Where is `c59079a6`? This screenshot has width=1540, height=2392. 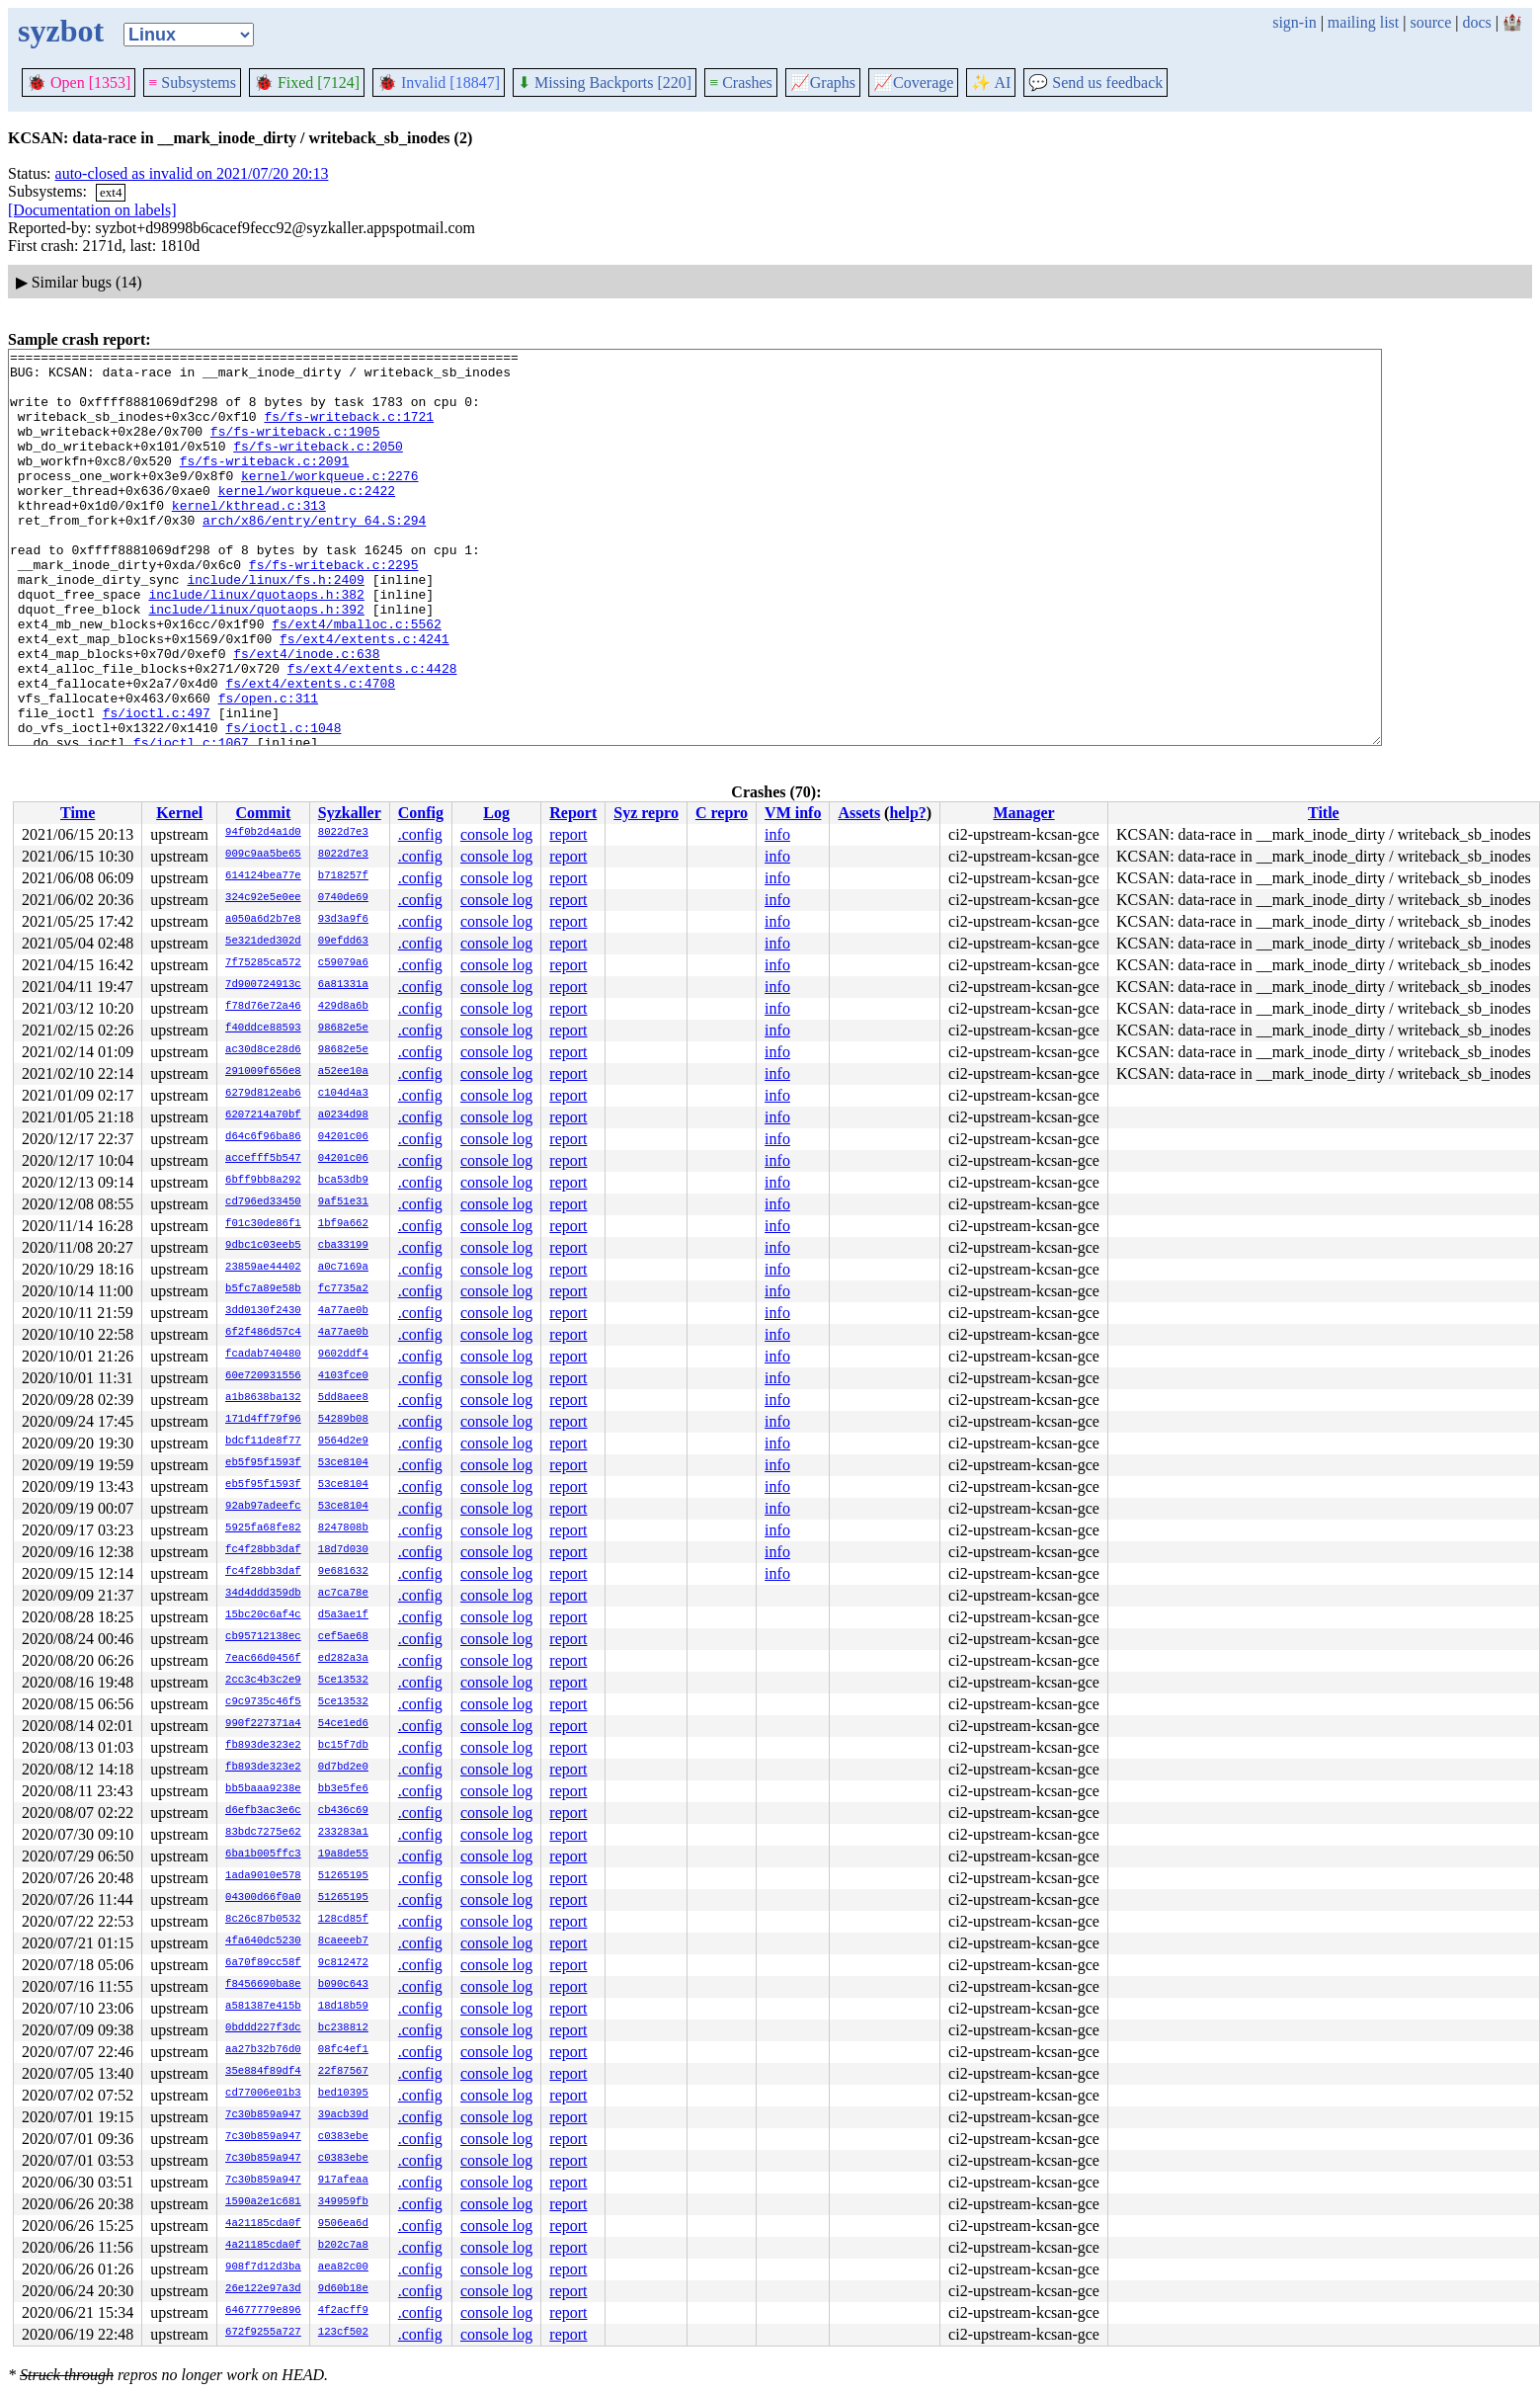 c59079a6 is located at coordinates (343, 963).